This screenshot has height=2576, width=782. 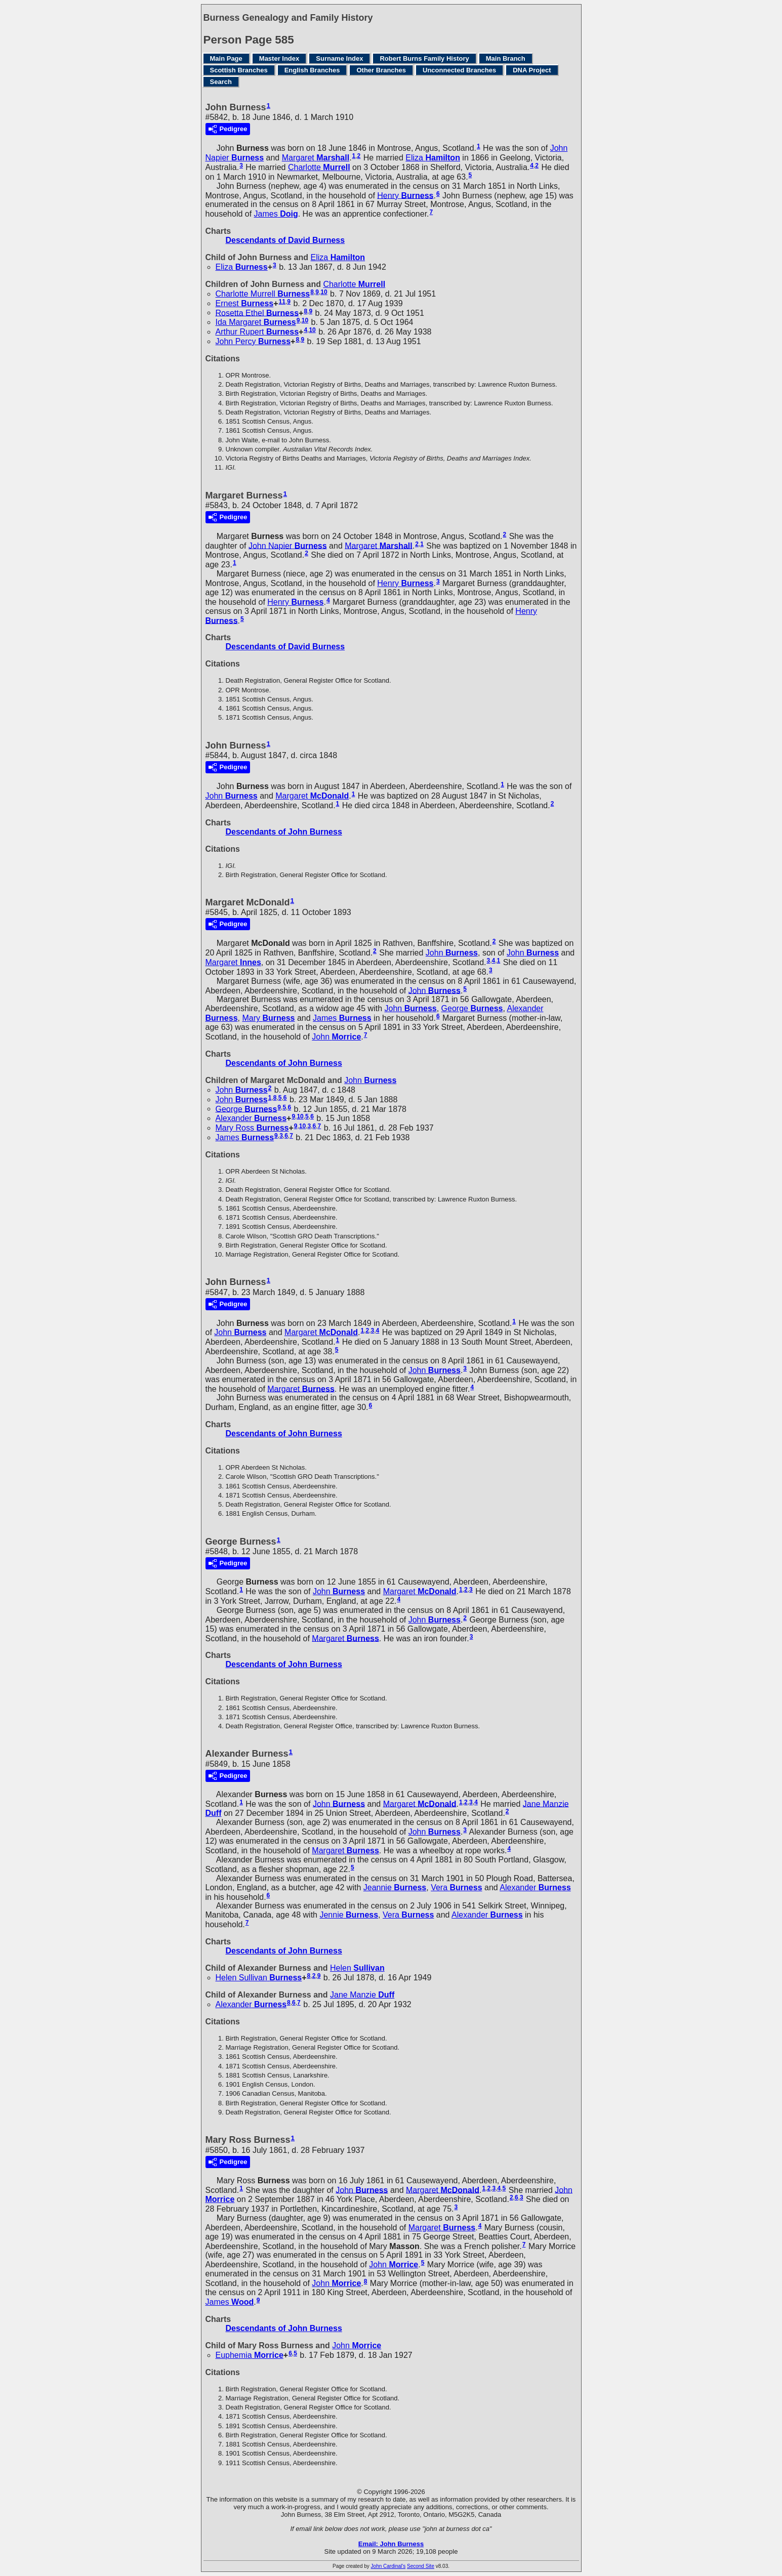 I want to click on Second Site, so click(x=420, y=2566).